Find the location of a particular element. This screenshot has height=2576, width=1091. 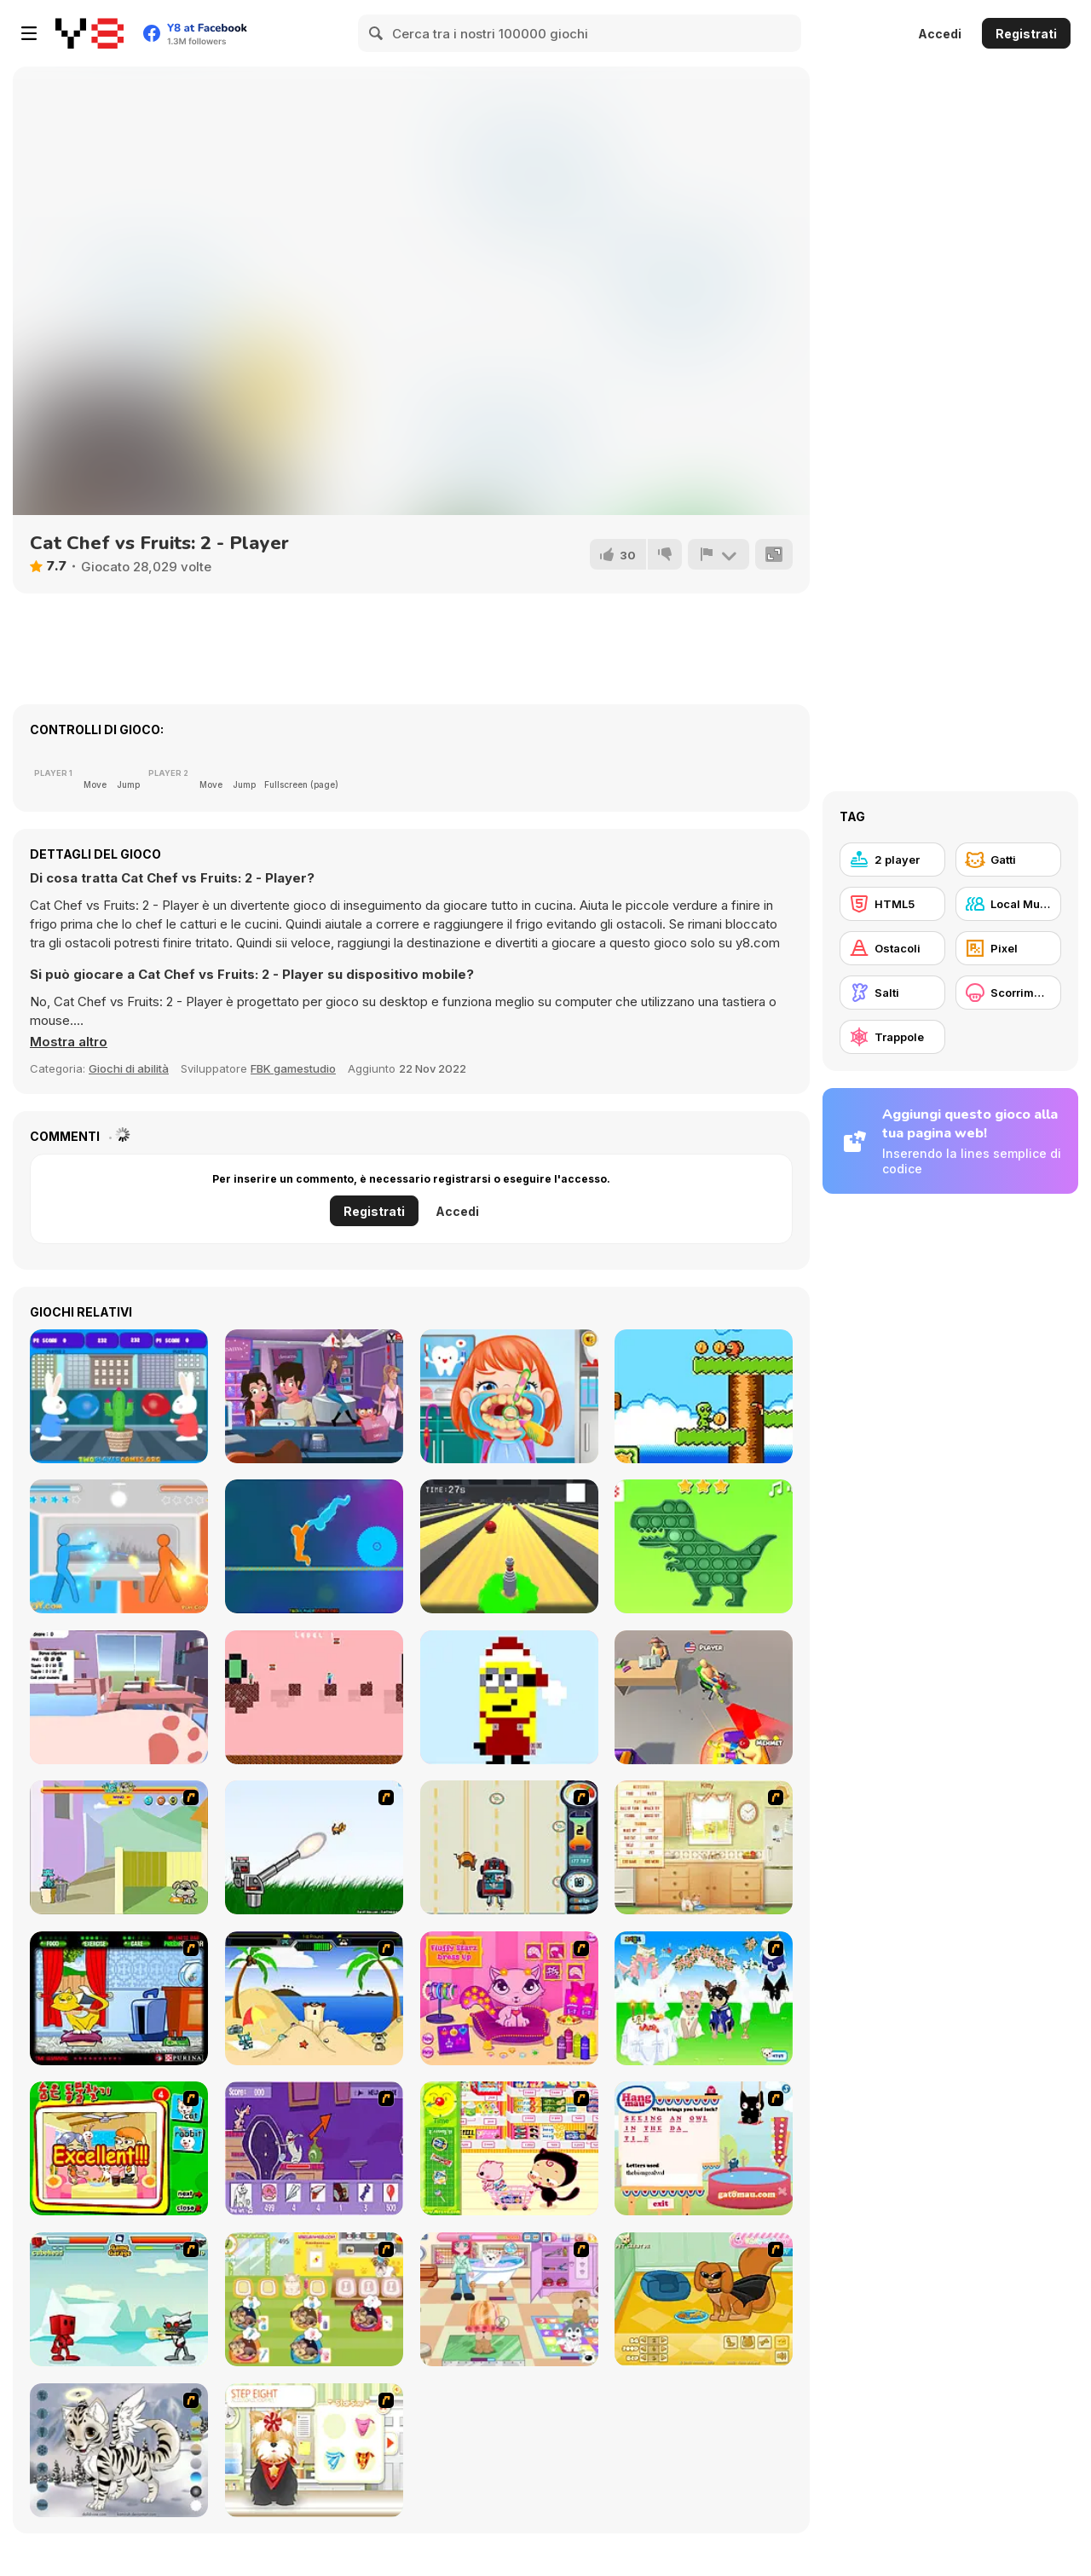

[Gatti] is located at coordinates (1008, 859).